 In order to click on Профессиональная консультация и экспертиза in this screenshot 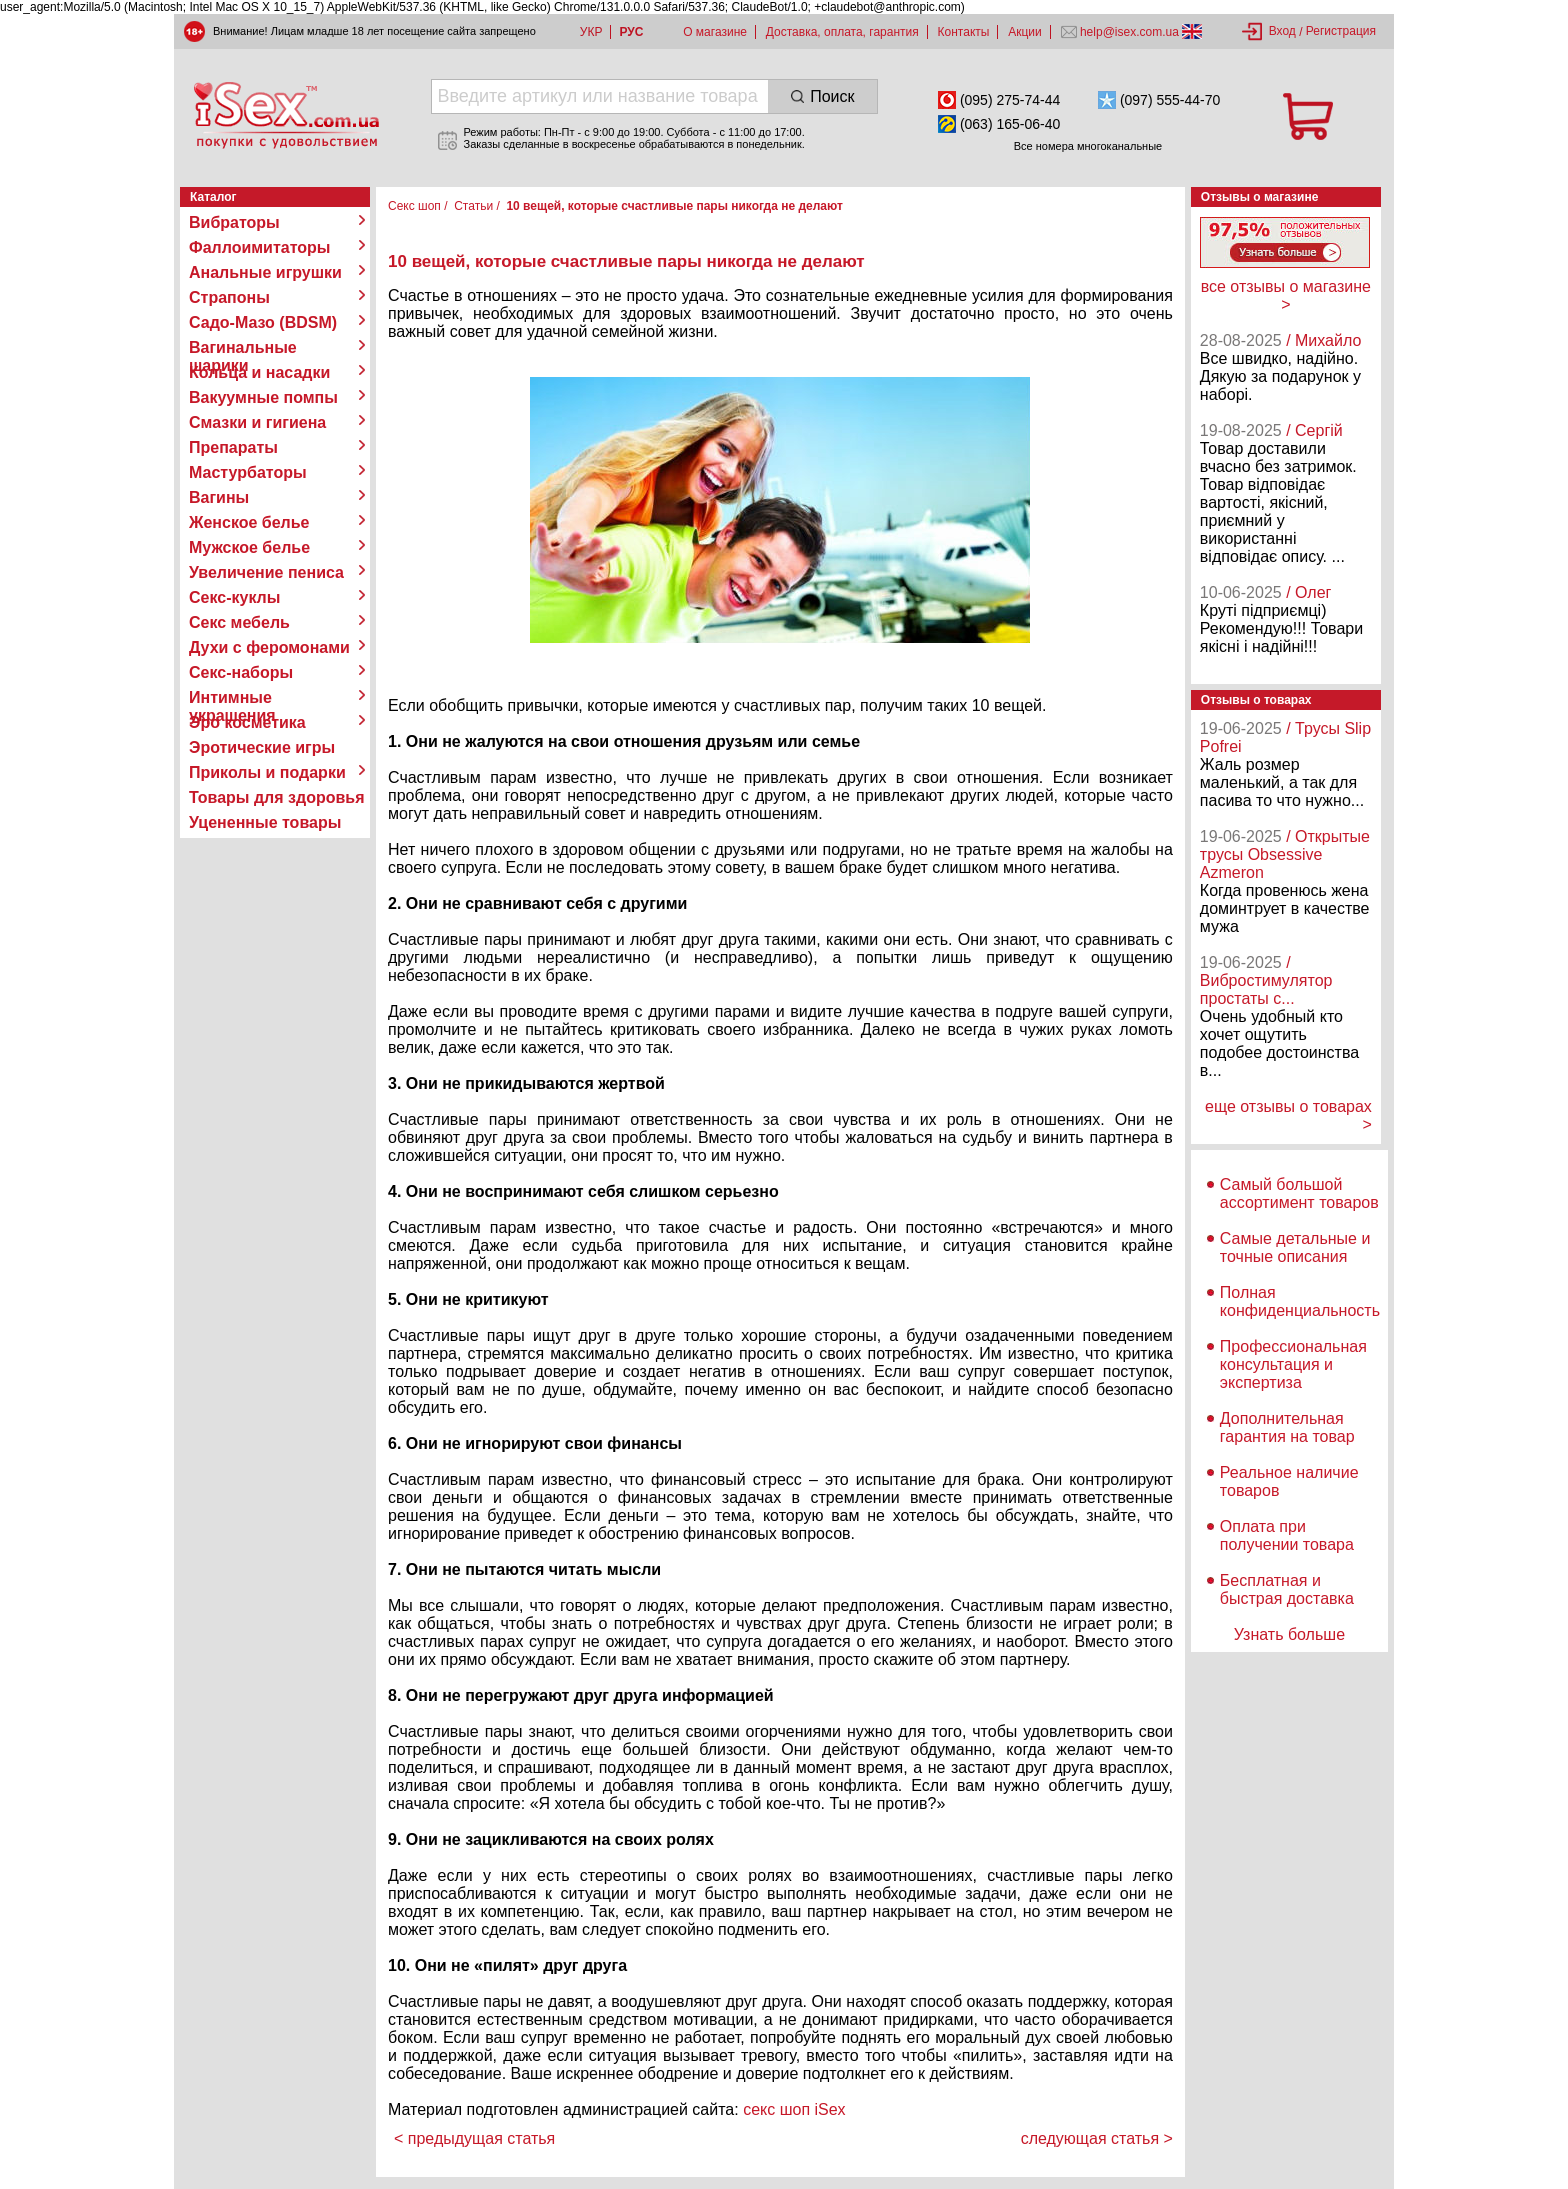, I will do `click(1293, 1364)`.